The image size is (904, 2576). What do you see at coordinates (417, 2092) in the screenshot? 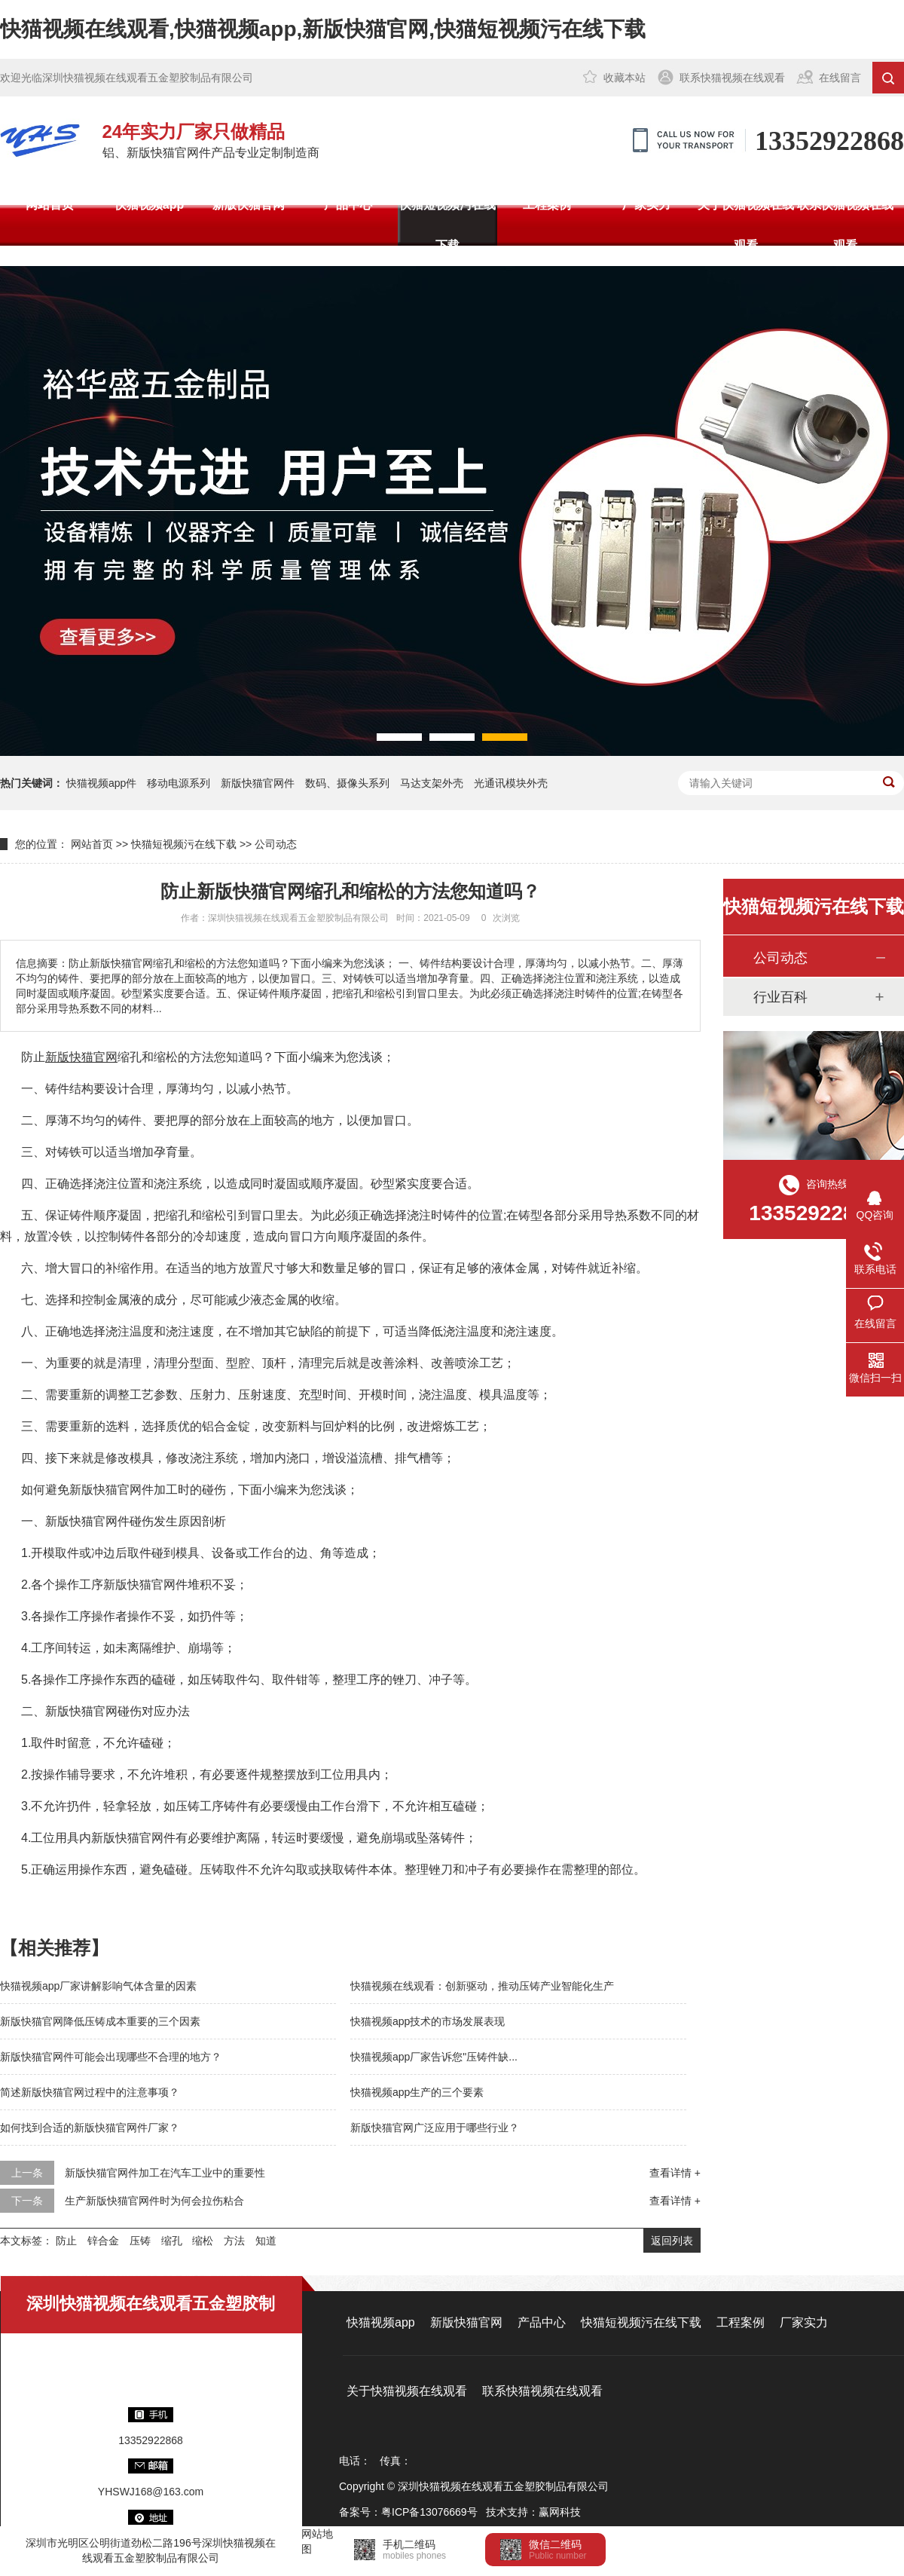
I see `快猫视频app生产的三个要素` at bounding box center [417, 2092].